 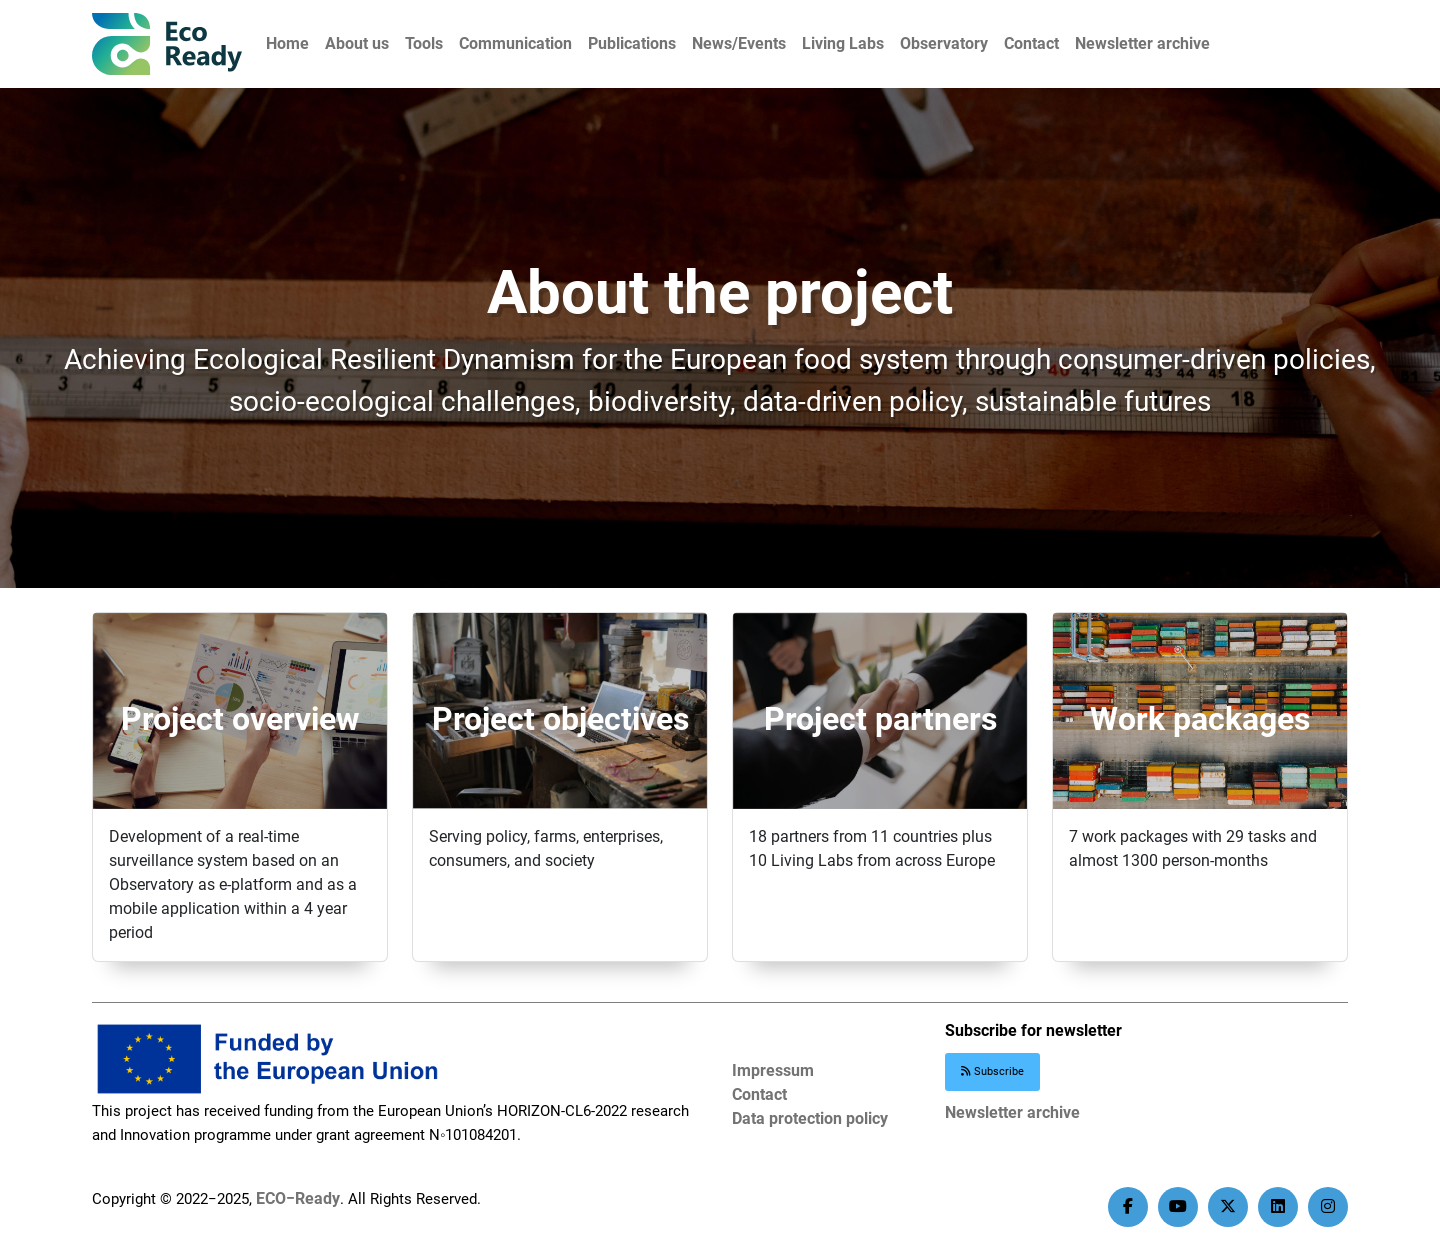 I want to click on Newsletter archive, so click(x=1142, y=43).